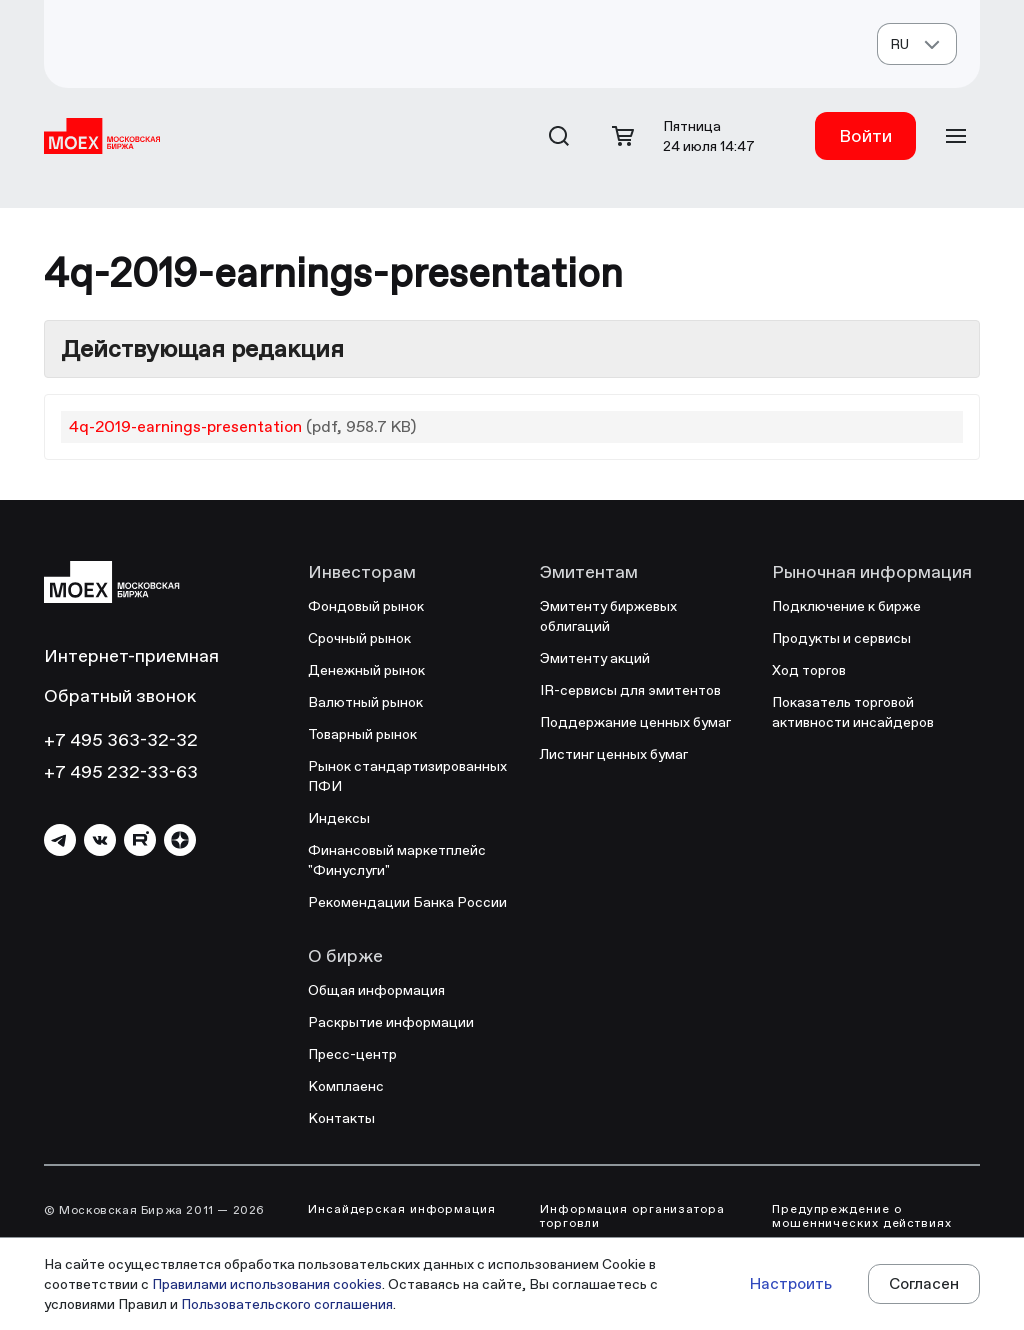  Describe the element at coordinates (366, 606) in the screenshot. I see `Фондовый рынок` at that location.